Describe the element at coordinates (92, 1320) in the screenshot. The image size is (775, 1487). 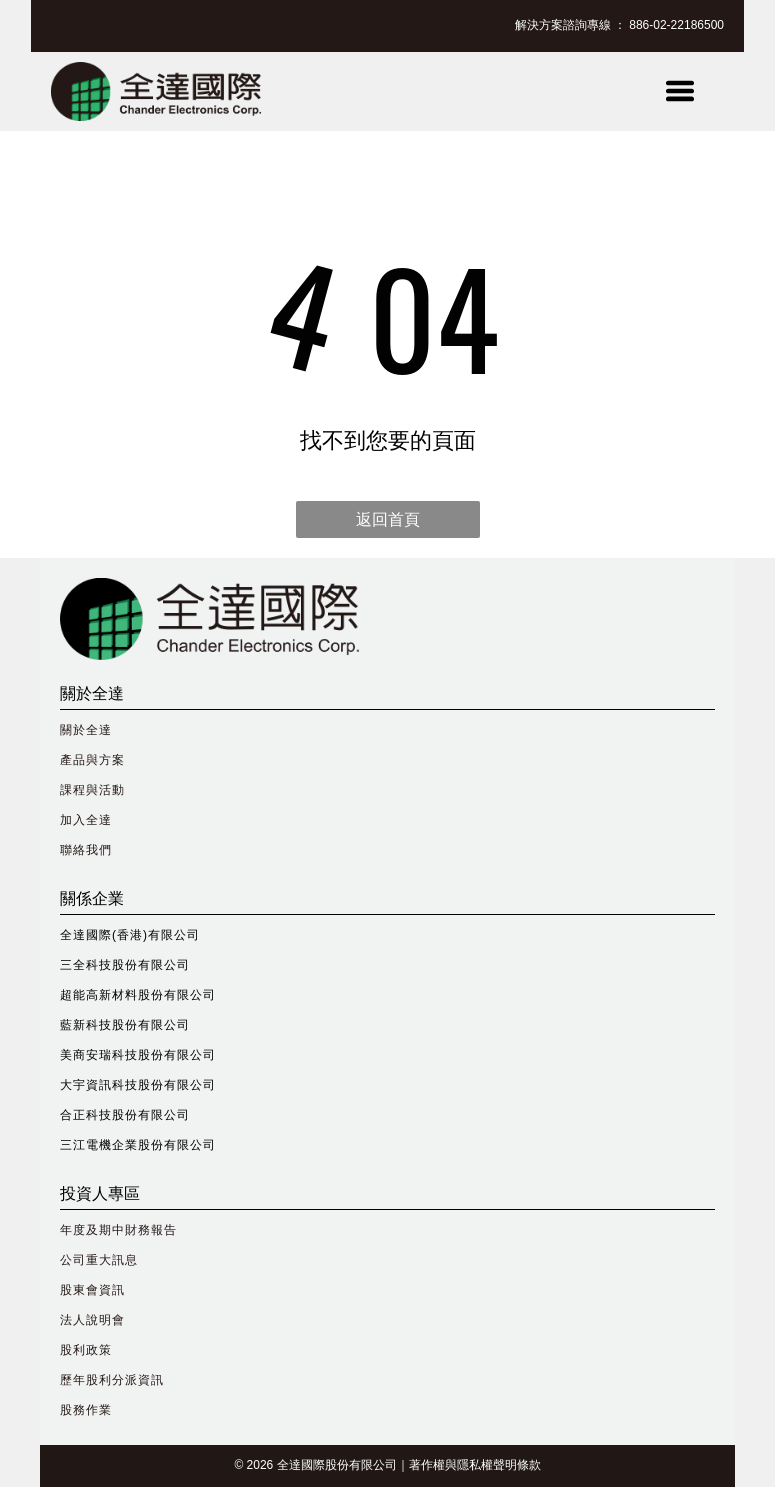
I see `法人說明會` at that location.